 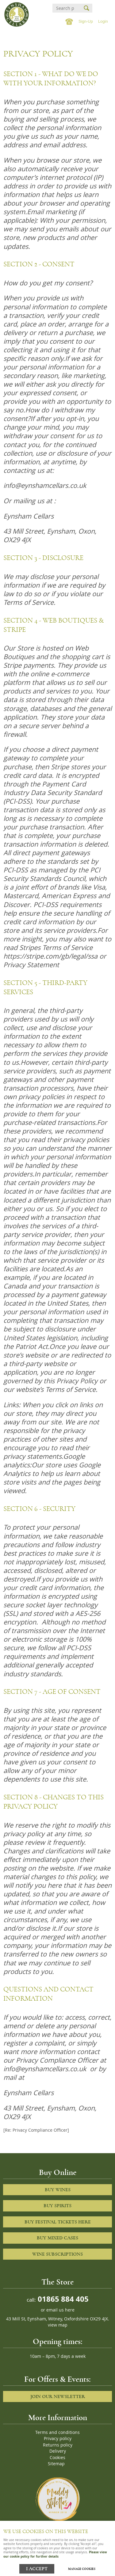 What do you see at coordinates (57, 2451) in the screenshot?
I see `Delivery` at bounding box center [57, 2451].